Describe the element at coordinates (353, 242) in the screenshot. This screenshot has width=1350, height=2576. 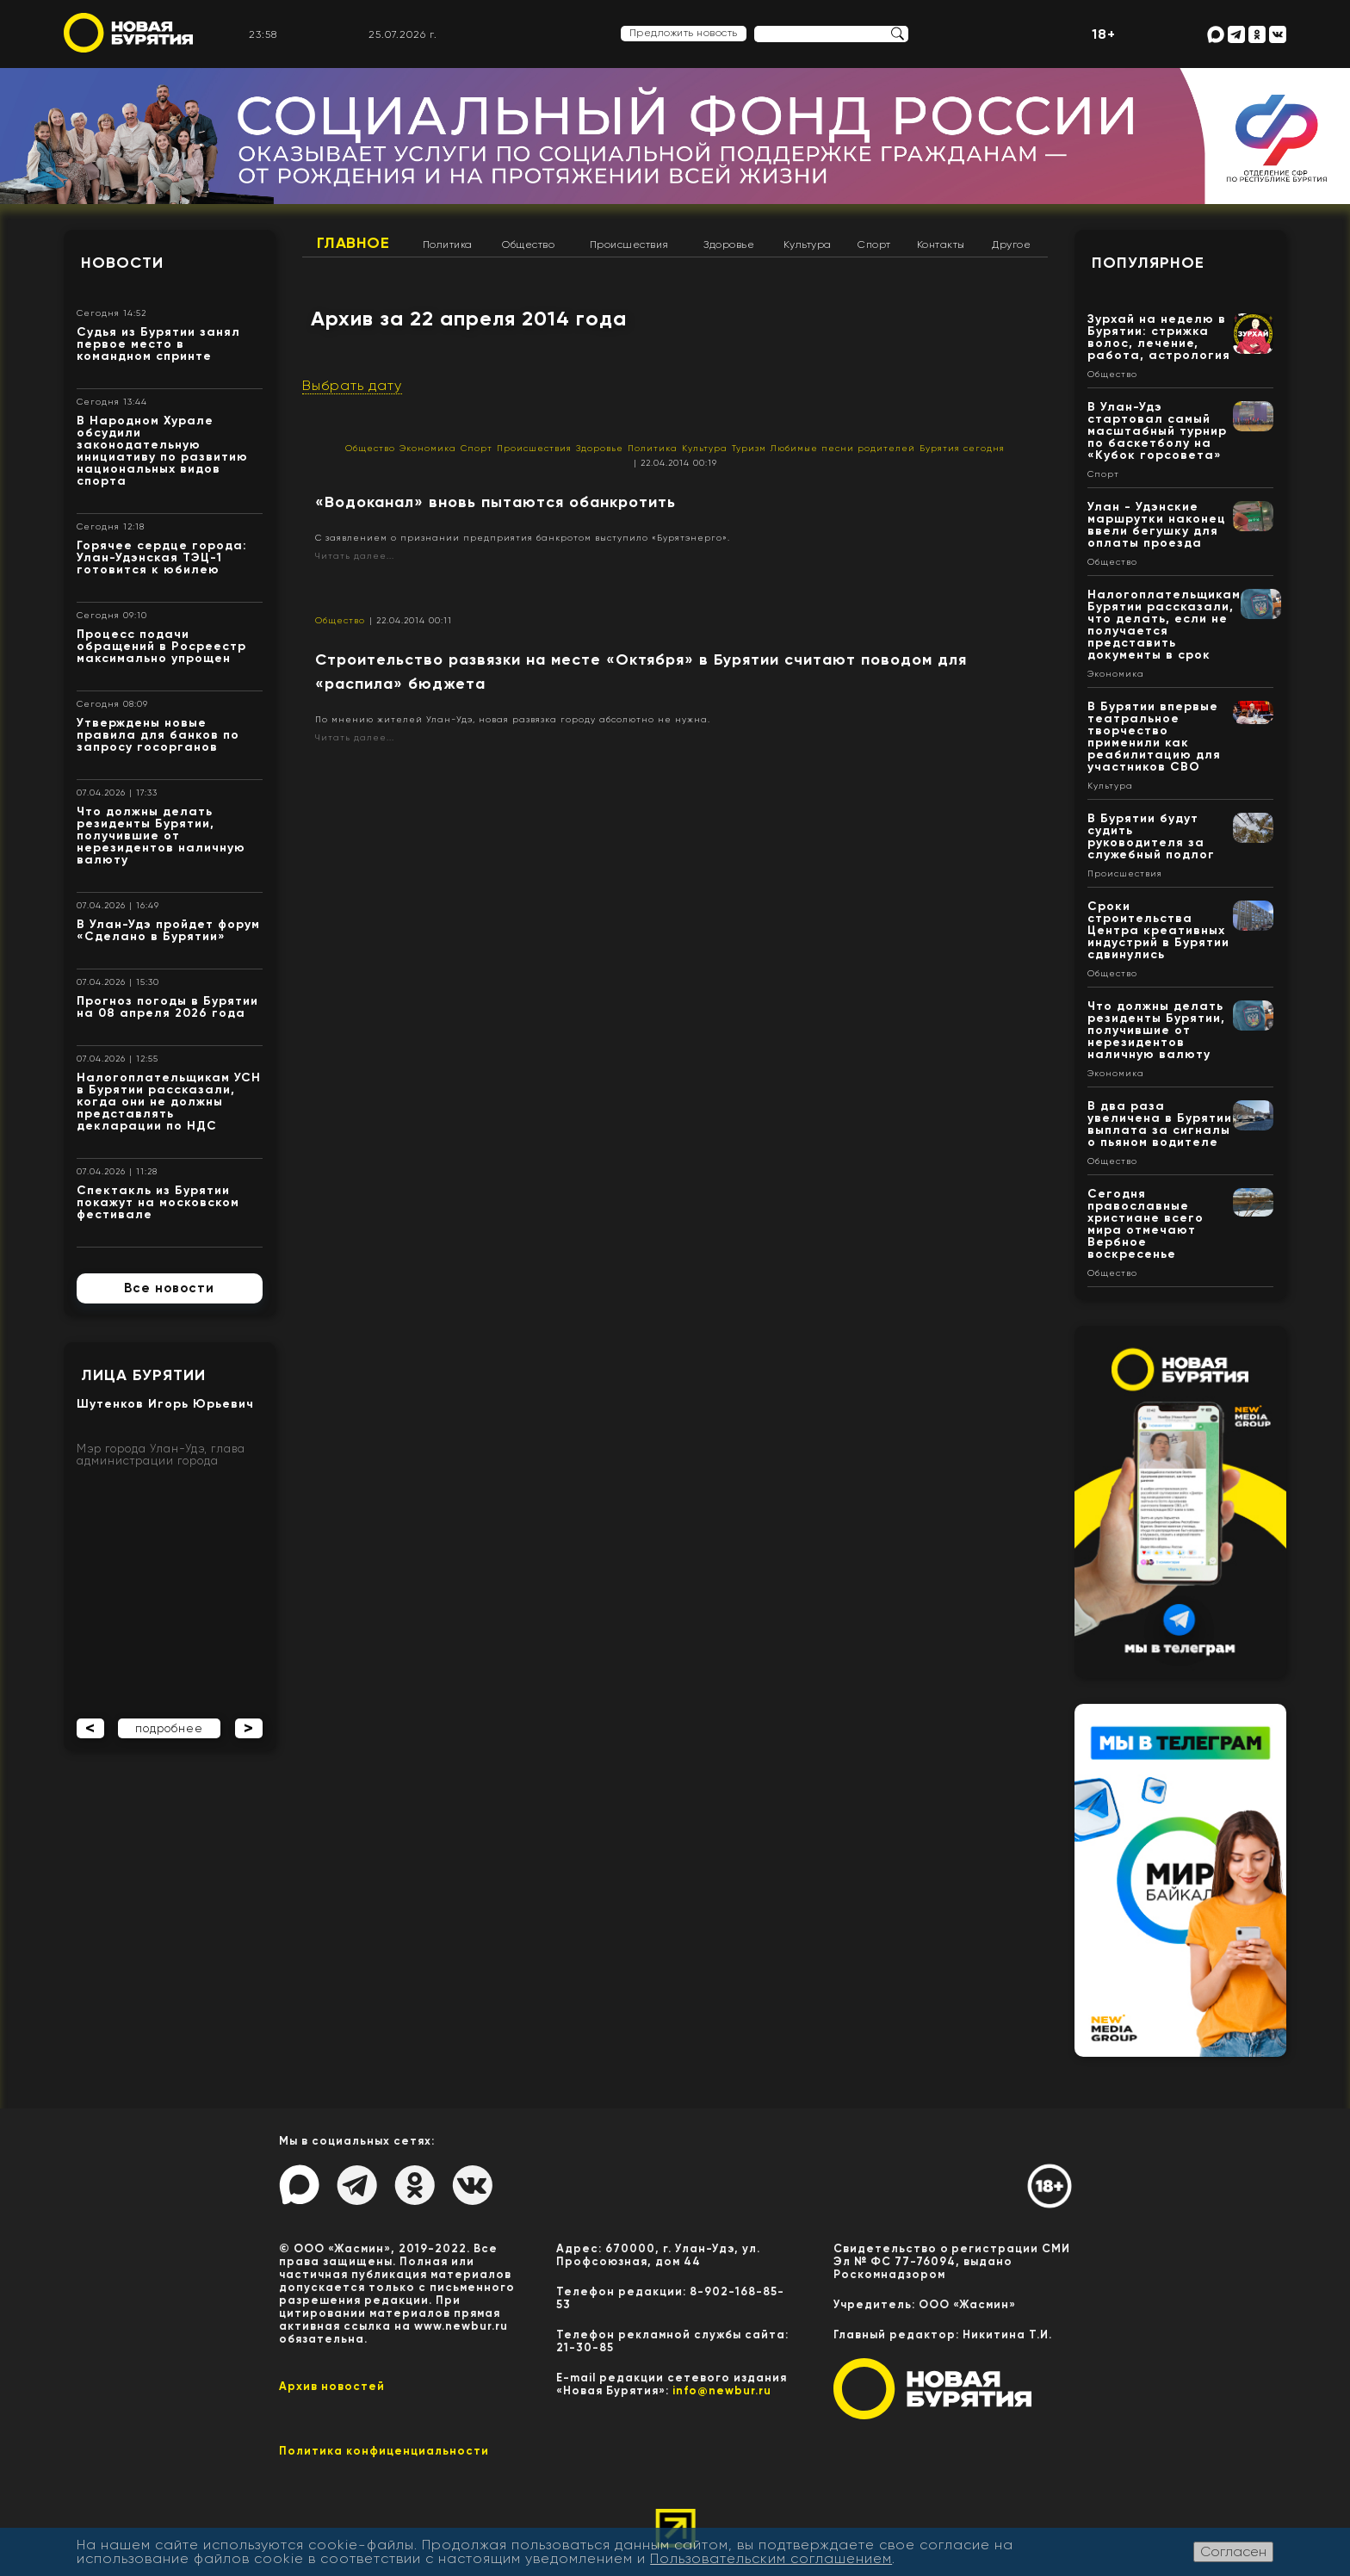
I see `Главное` at that location.